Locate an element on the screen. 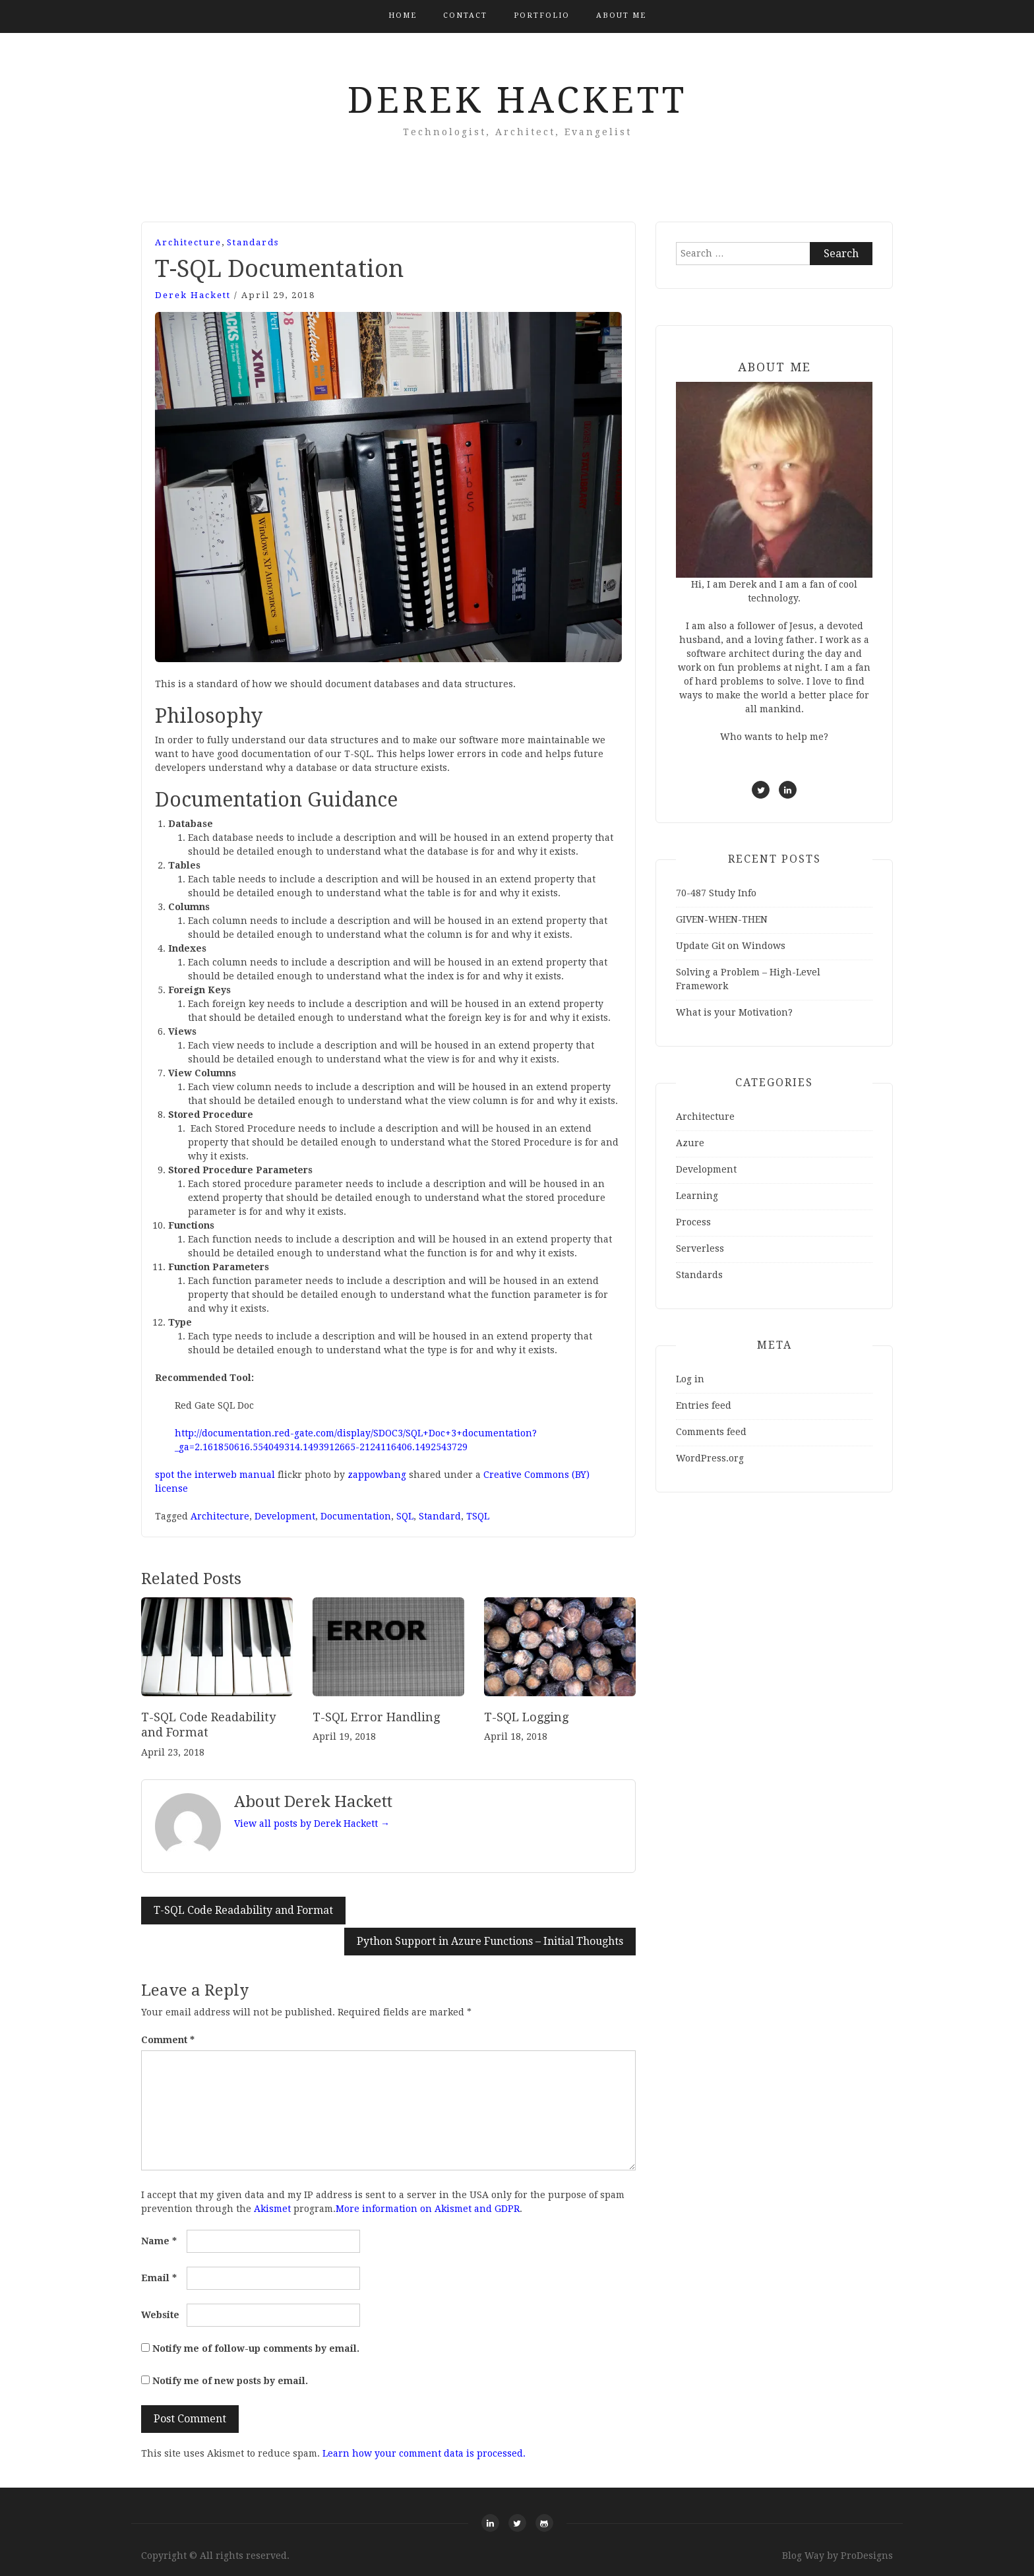 Image resolution: width=1034 pixels, height=2576 pixels. Entries feed is located at coordinates (703, 1405).